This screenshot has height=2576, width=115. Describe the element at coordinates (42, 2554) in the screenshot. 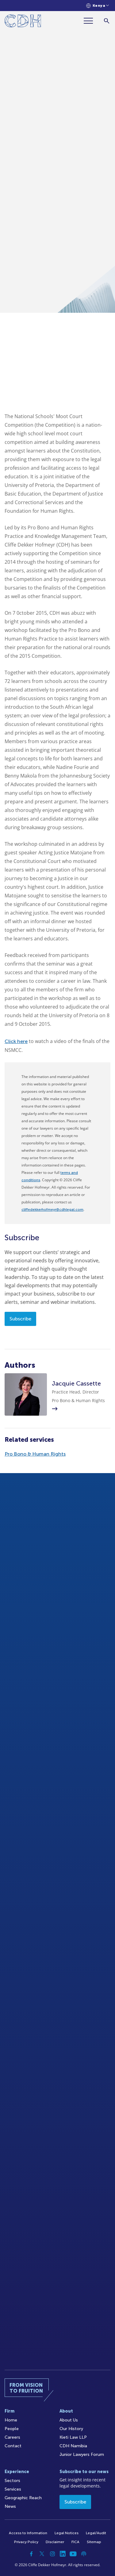

I see `[Twitter]` at that location.